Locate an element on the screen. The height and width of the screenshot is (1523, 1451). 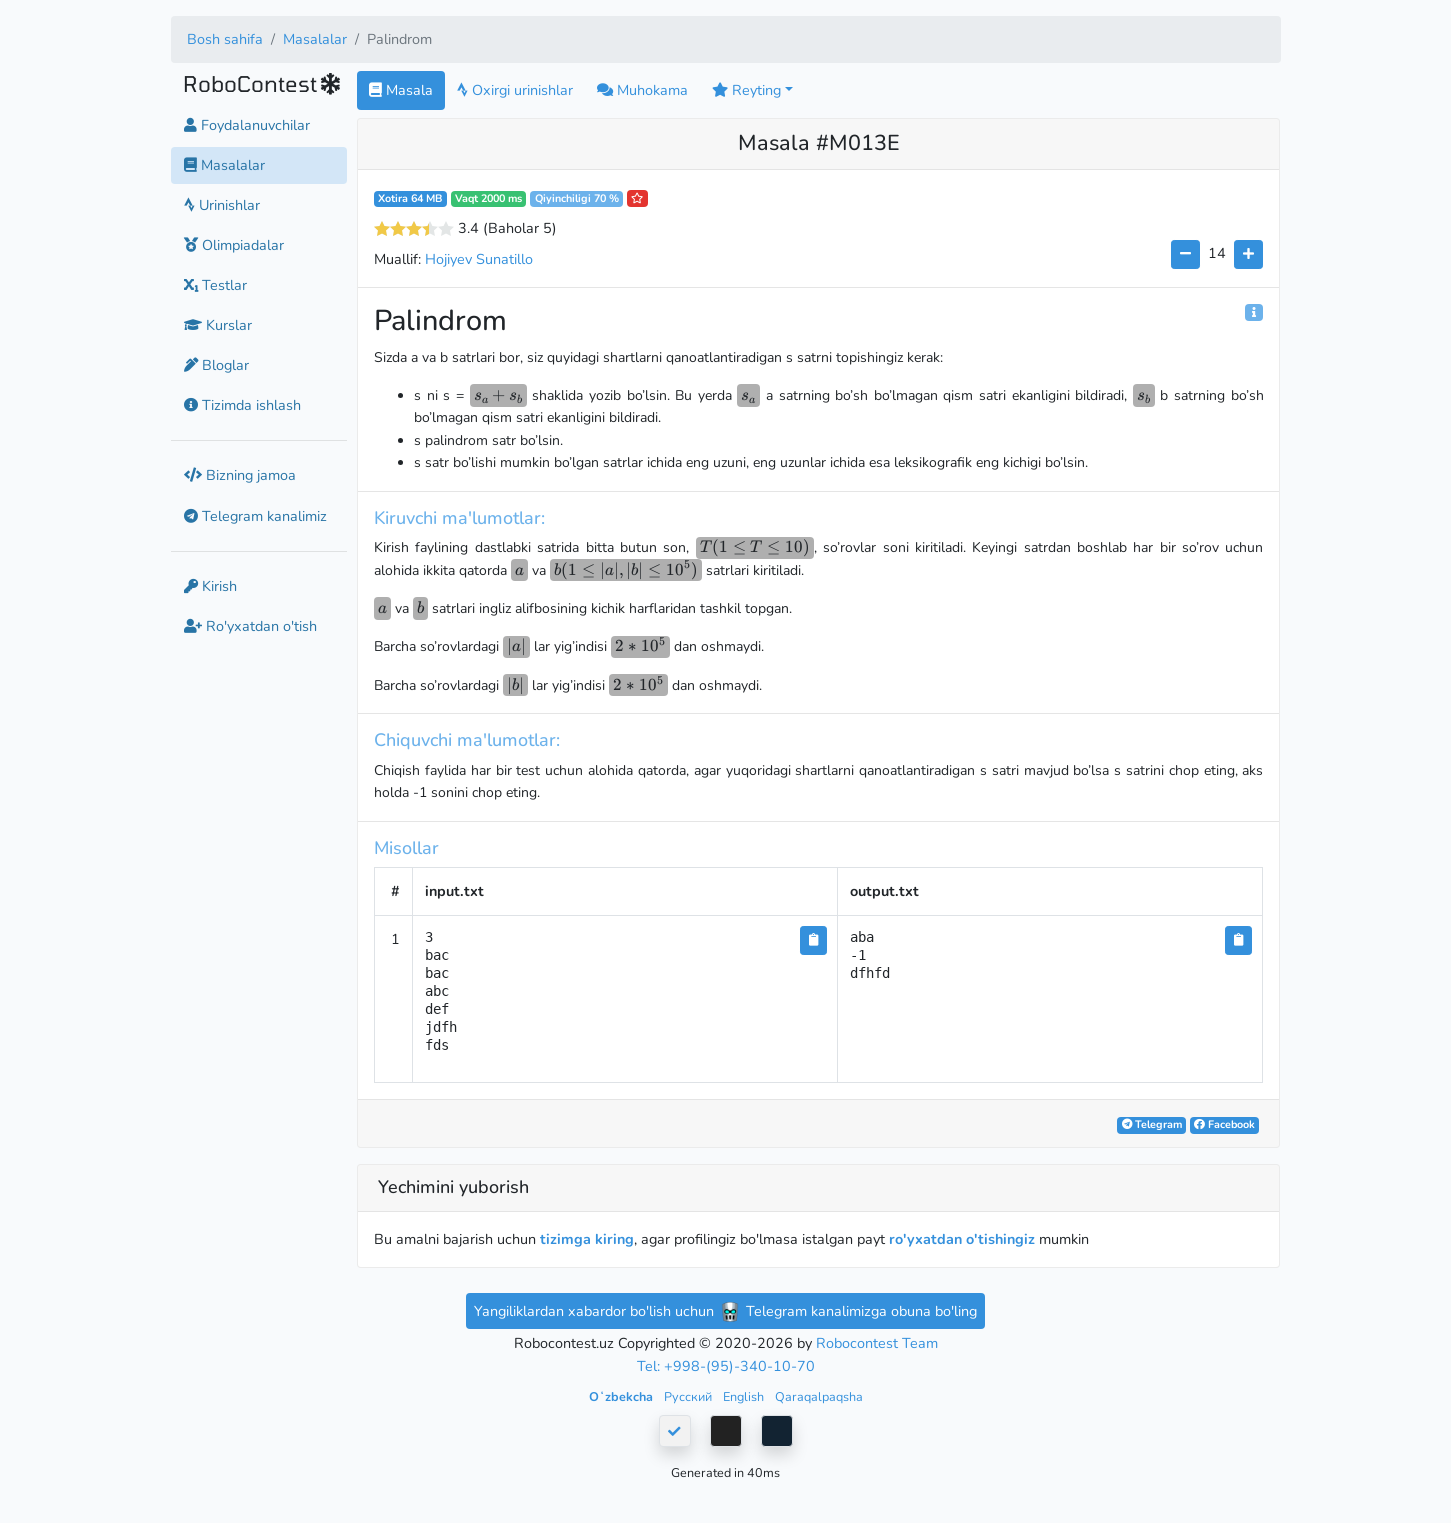
Foydalanuvchilar is located at coordinates (247, 125).